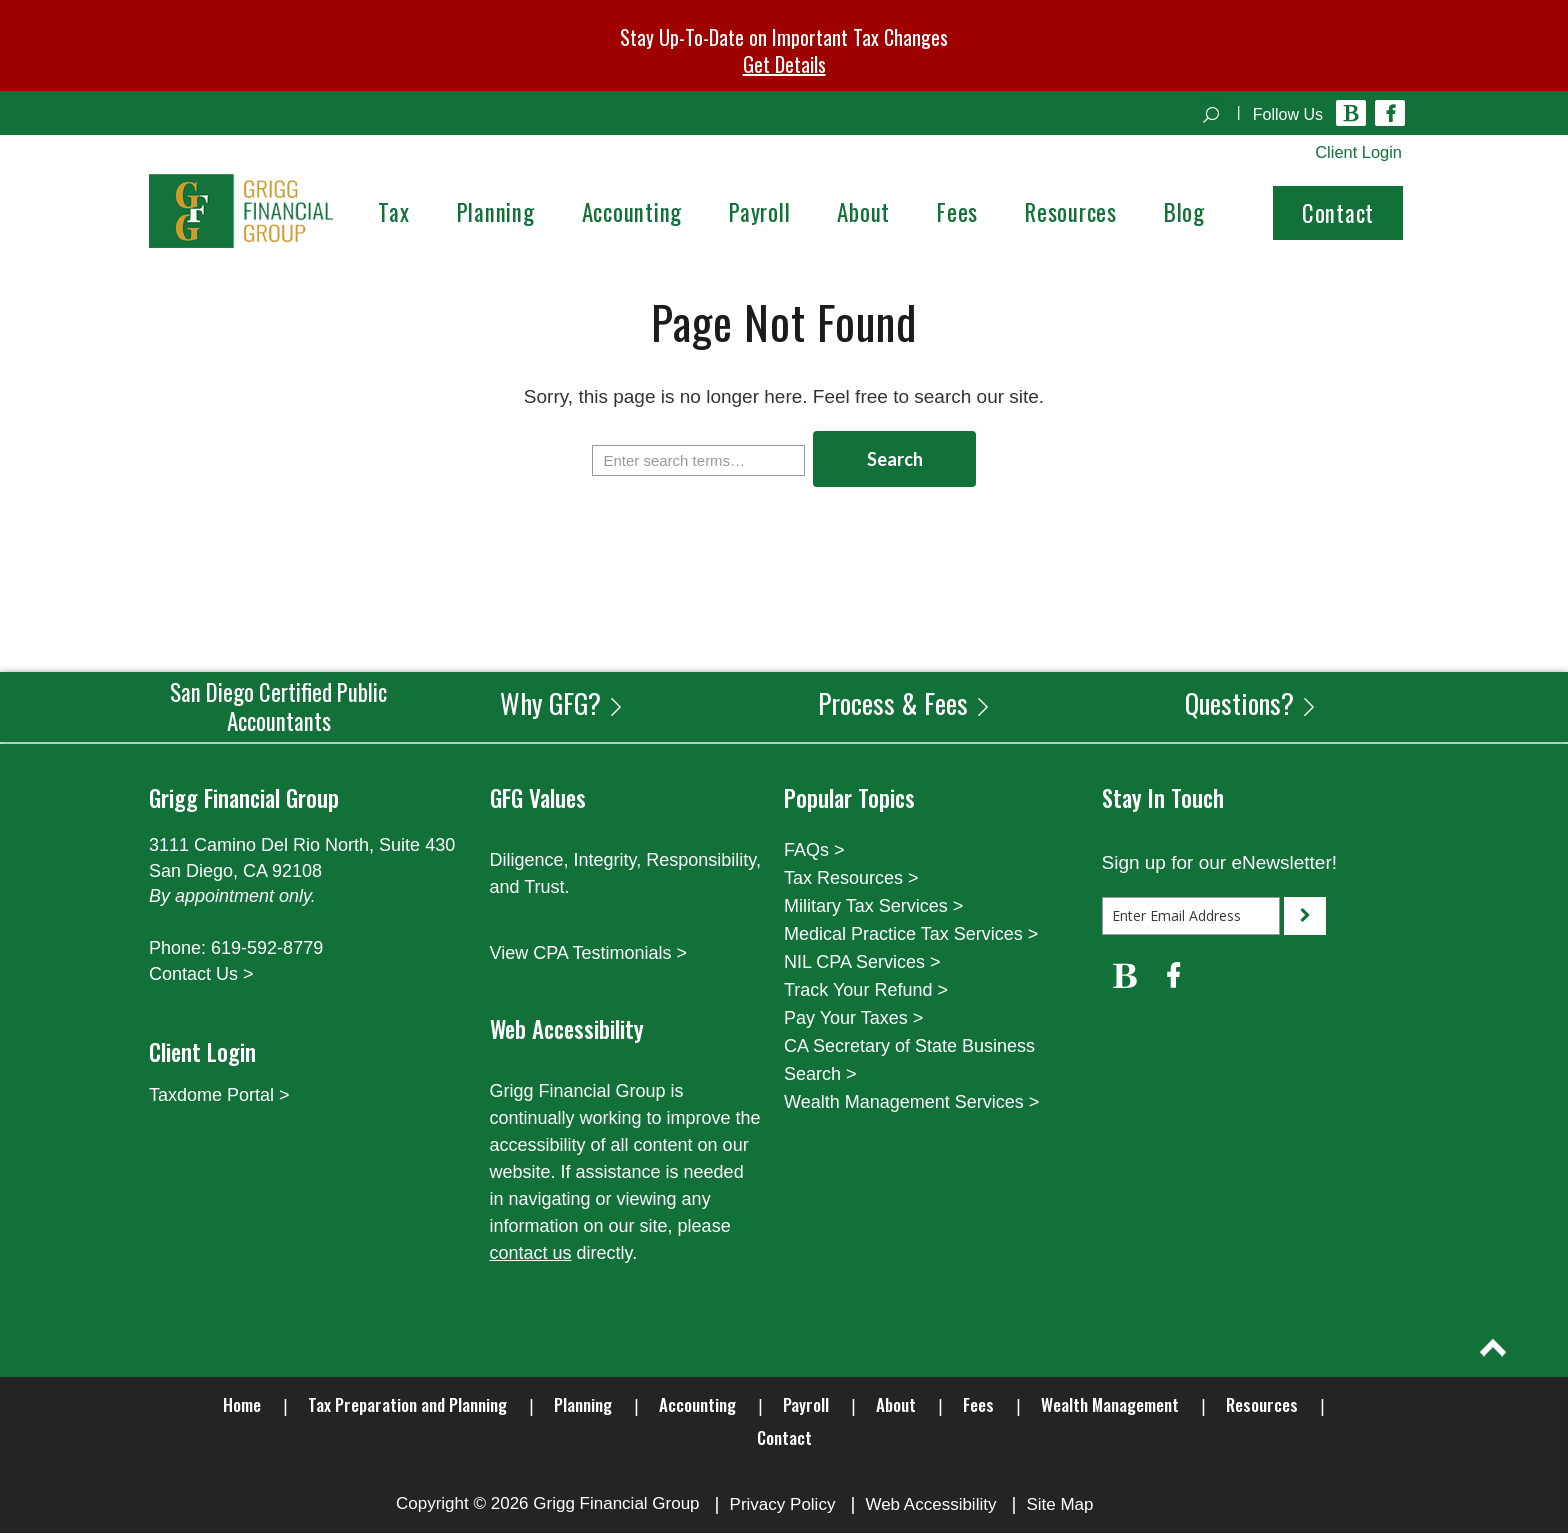 Image resolution: width=1568 pixels, height=1534 pixels. Describe the element at coordinates (851, 879) in the screenshot. I see `Tax Resources >` at that location.